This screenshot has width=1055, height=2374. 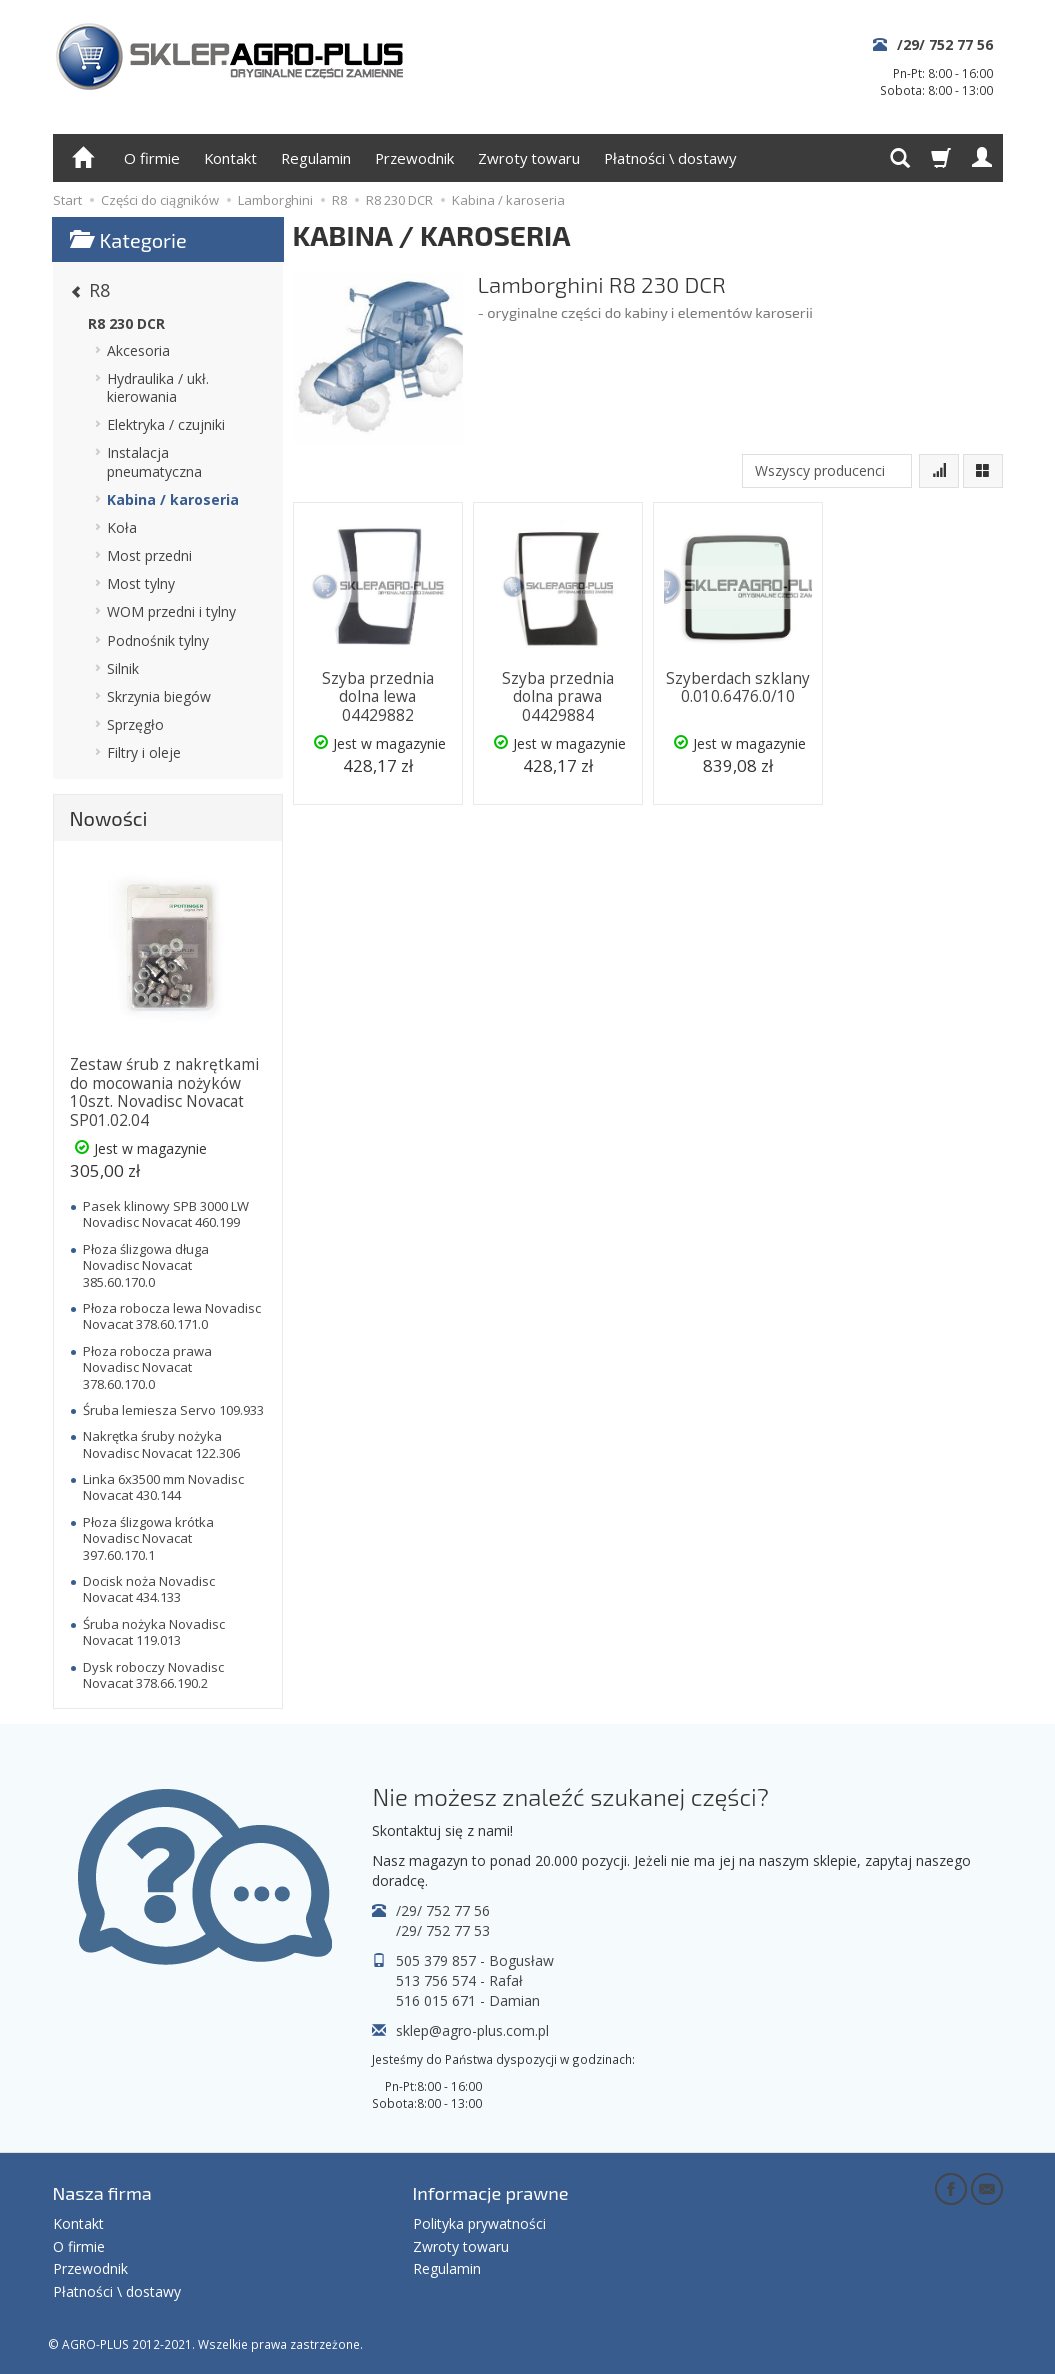 What do you see at coordinates (109, 818) in the screenshot?
I see `Nowości` at bounding box center [109, 818].